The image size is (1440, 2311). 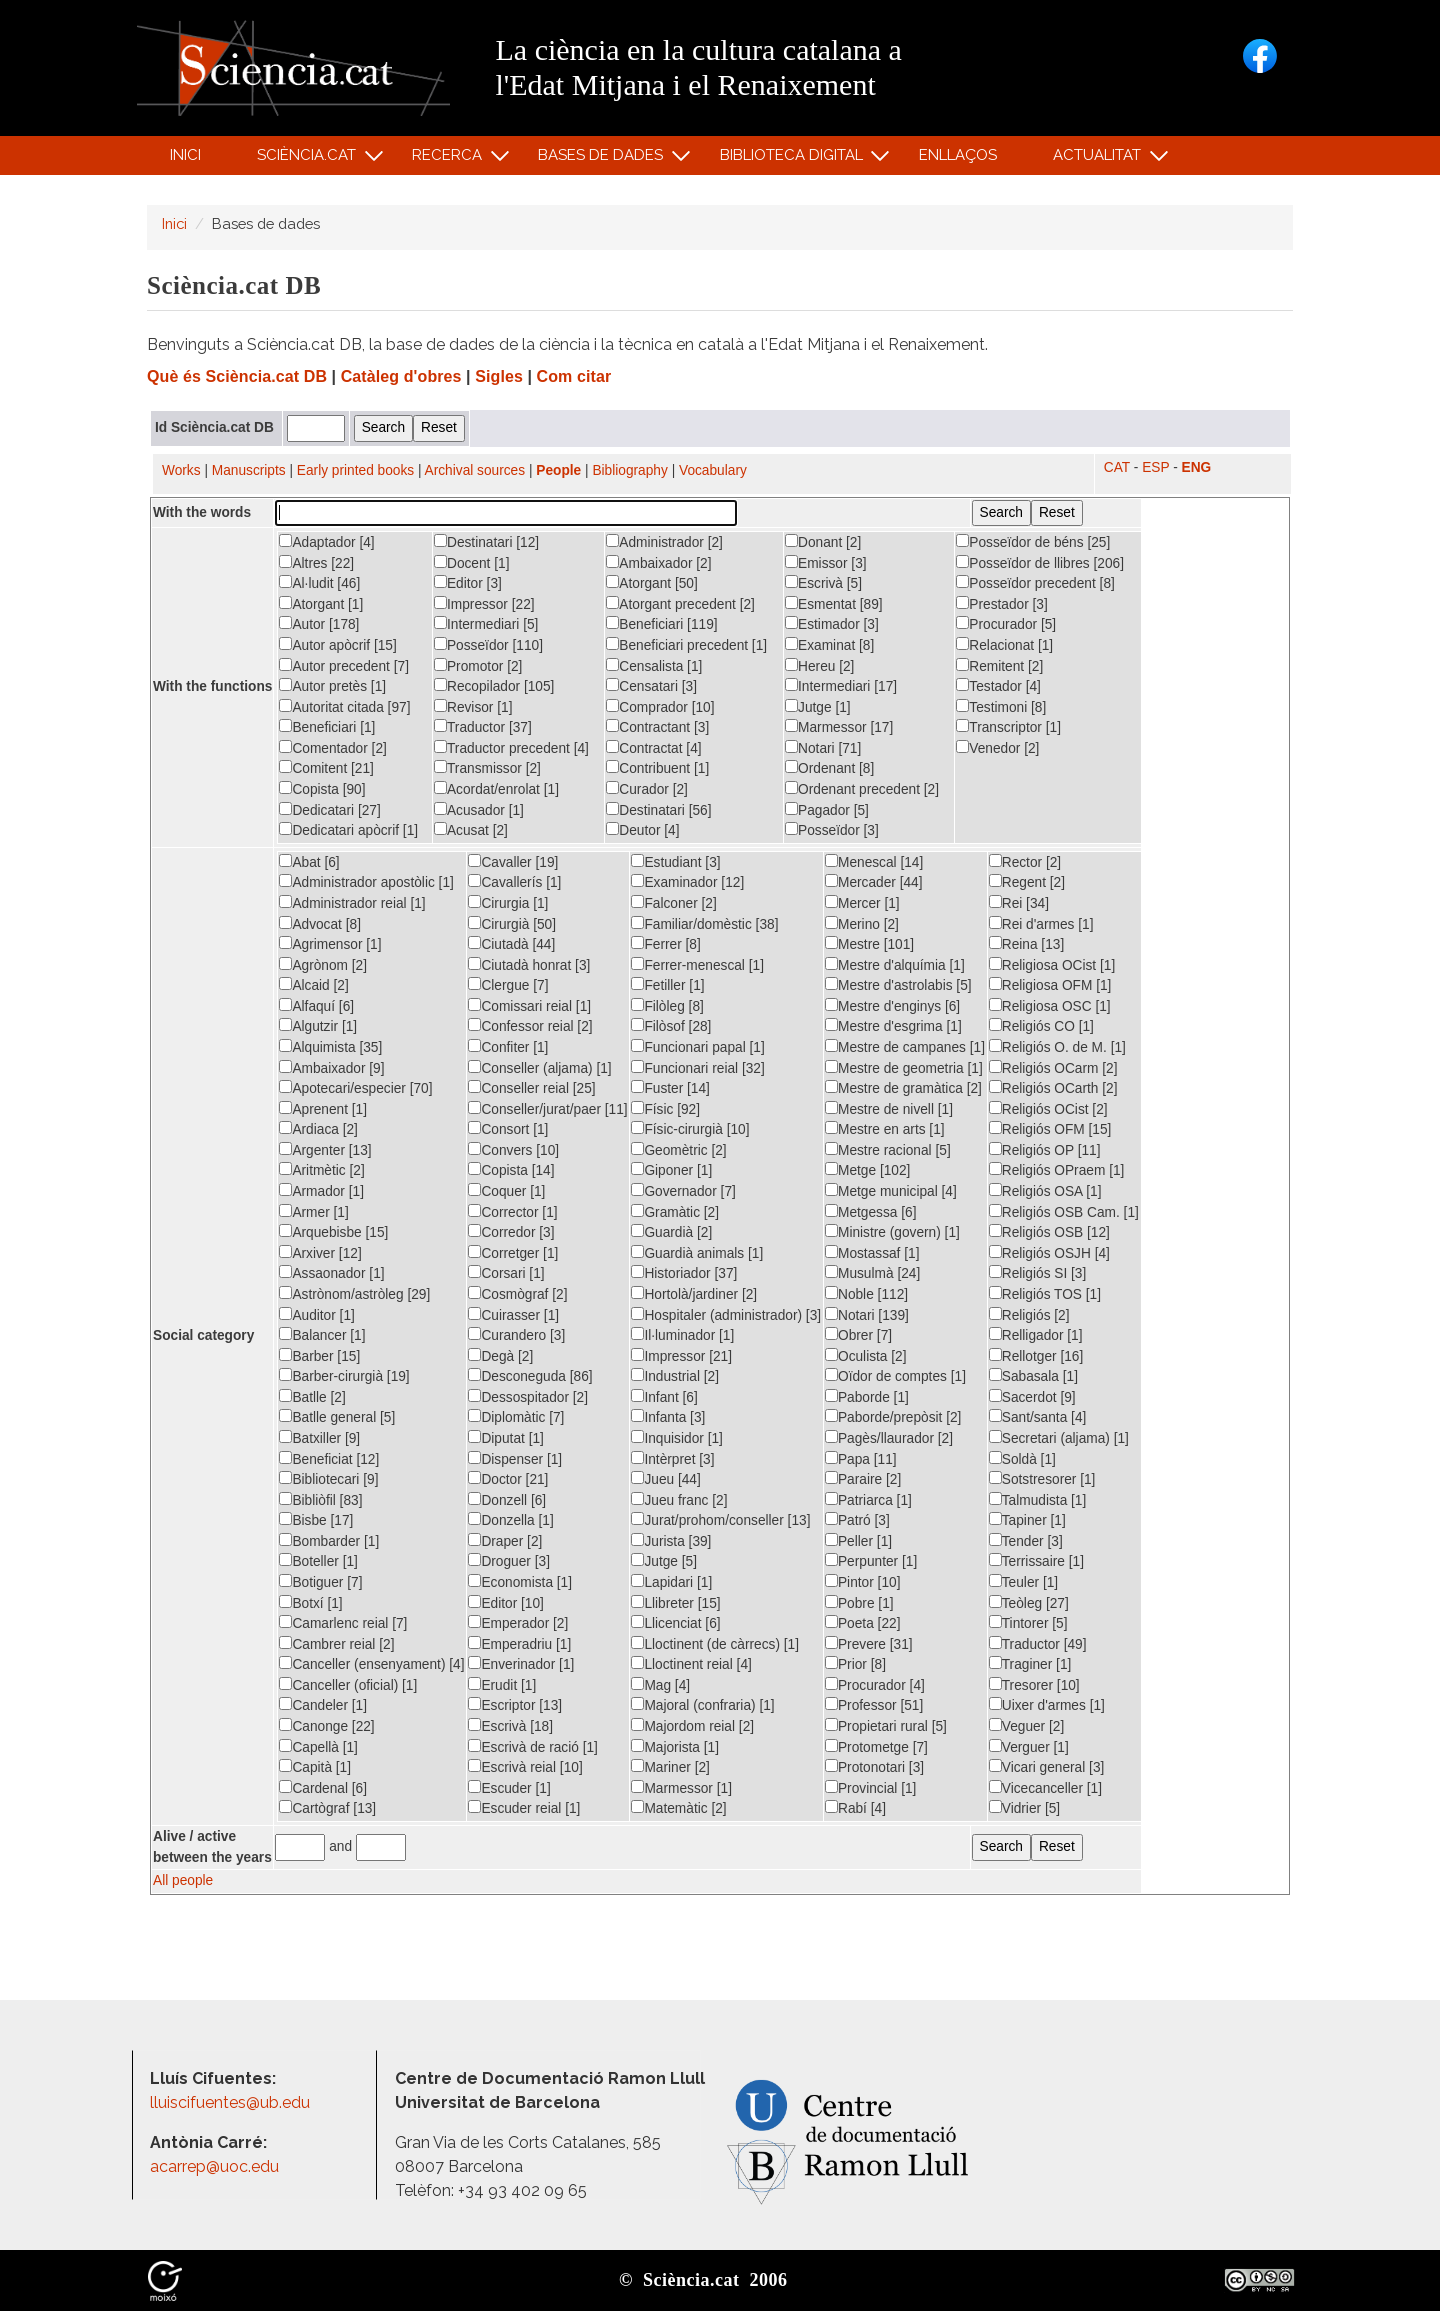 I want to click on Beneficiat [12], so click(x=329, y=1459).